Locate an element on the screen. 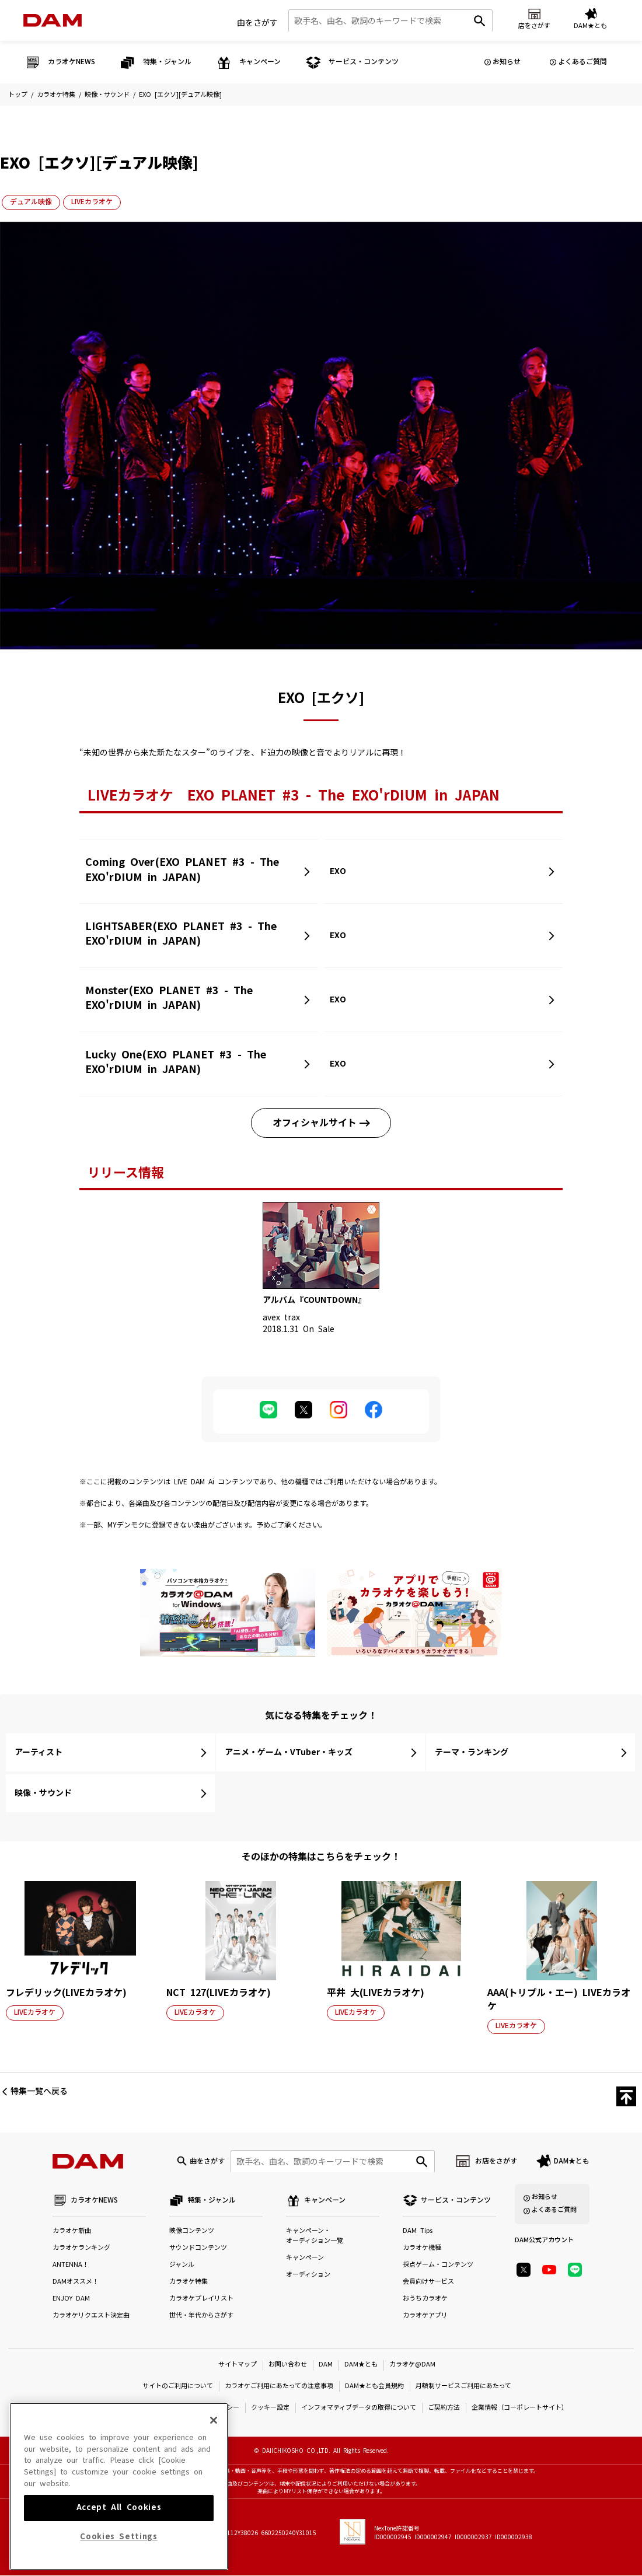 This screenshot has height=2576, width=642. キャンペーン is located at coordinates (305, 2258).